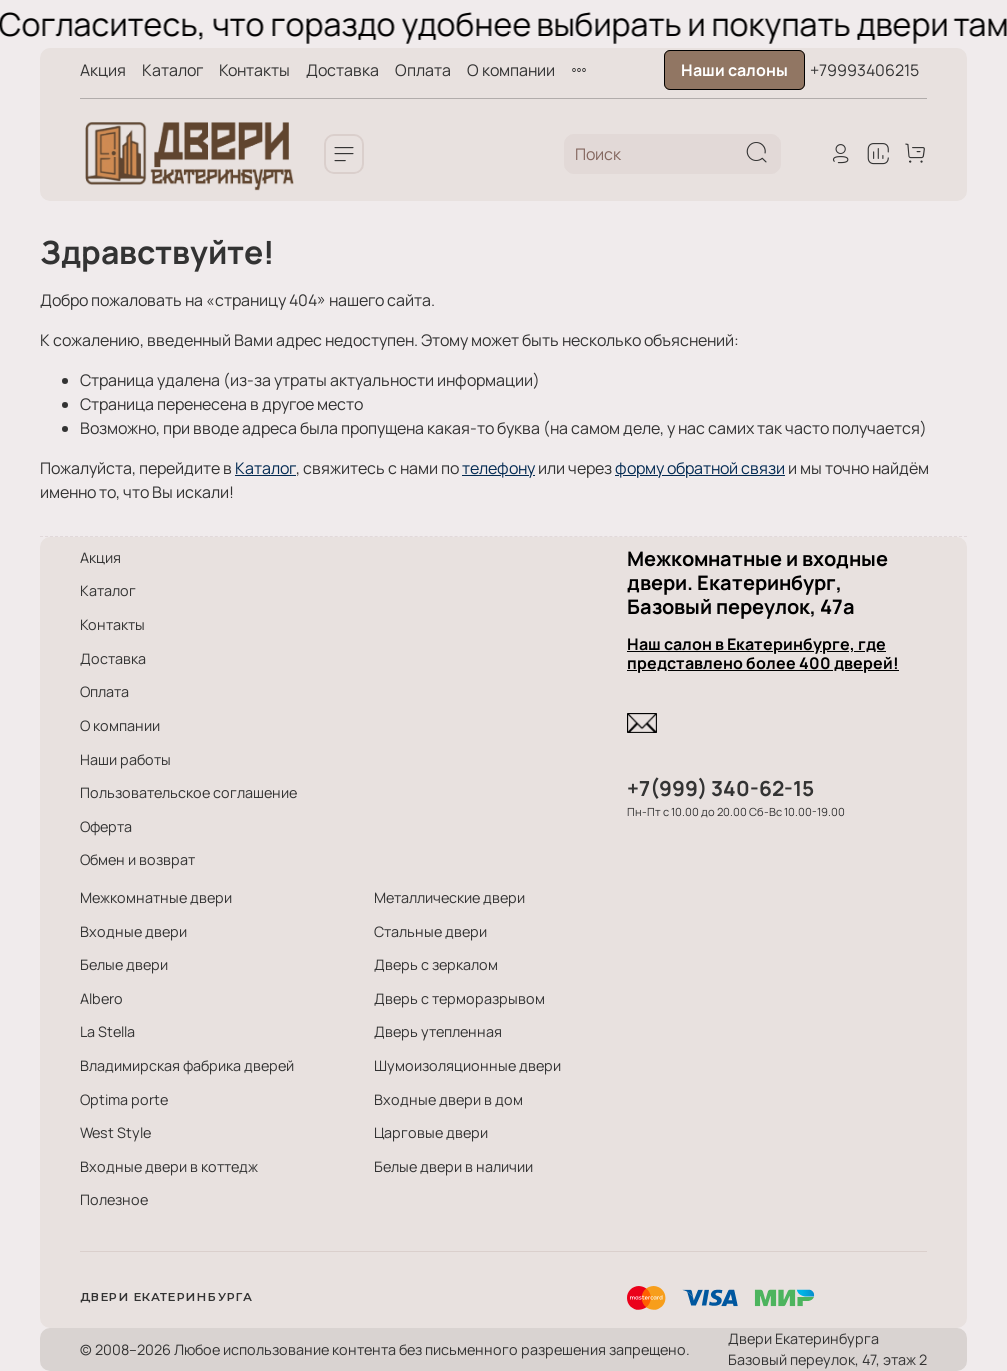 The height and width of the screenshot is (1371, 1007). Describe the element at coordinates (137, 859) in the screenshot. I see `Обмен и возврат` at that location.